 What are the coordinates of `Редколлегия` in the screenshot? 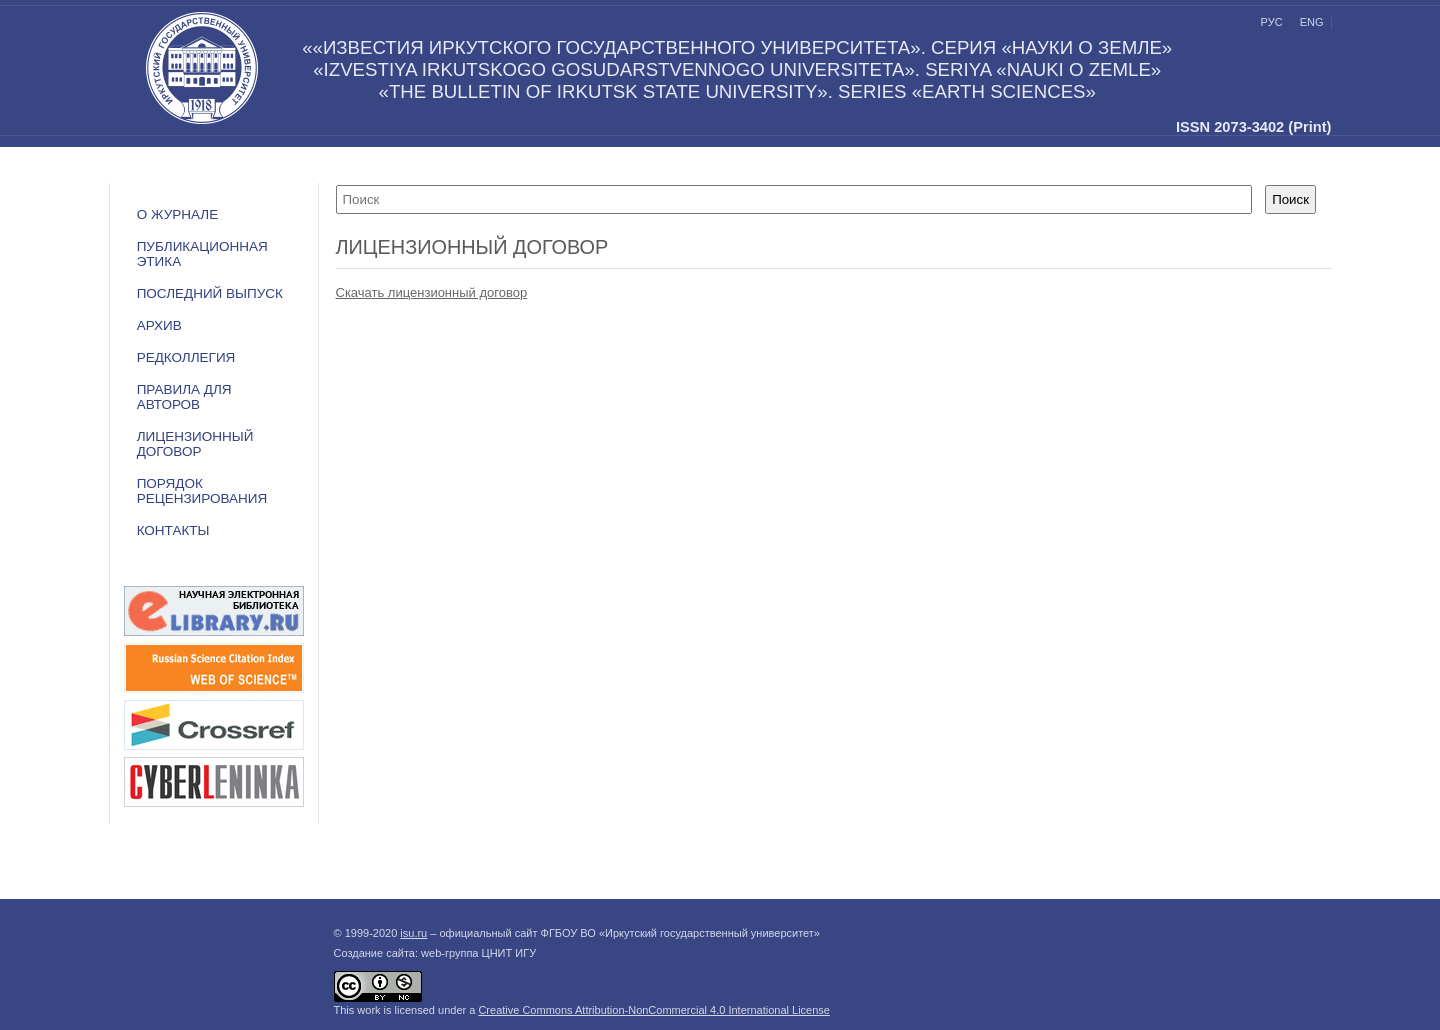 It's located at (186, 357).